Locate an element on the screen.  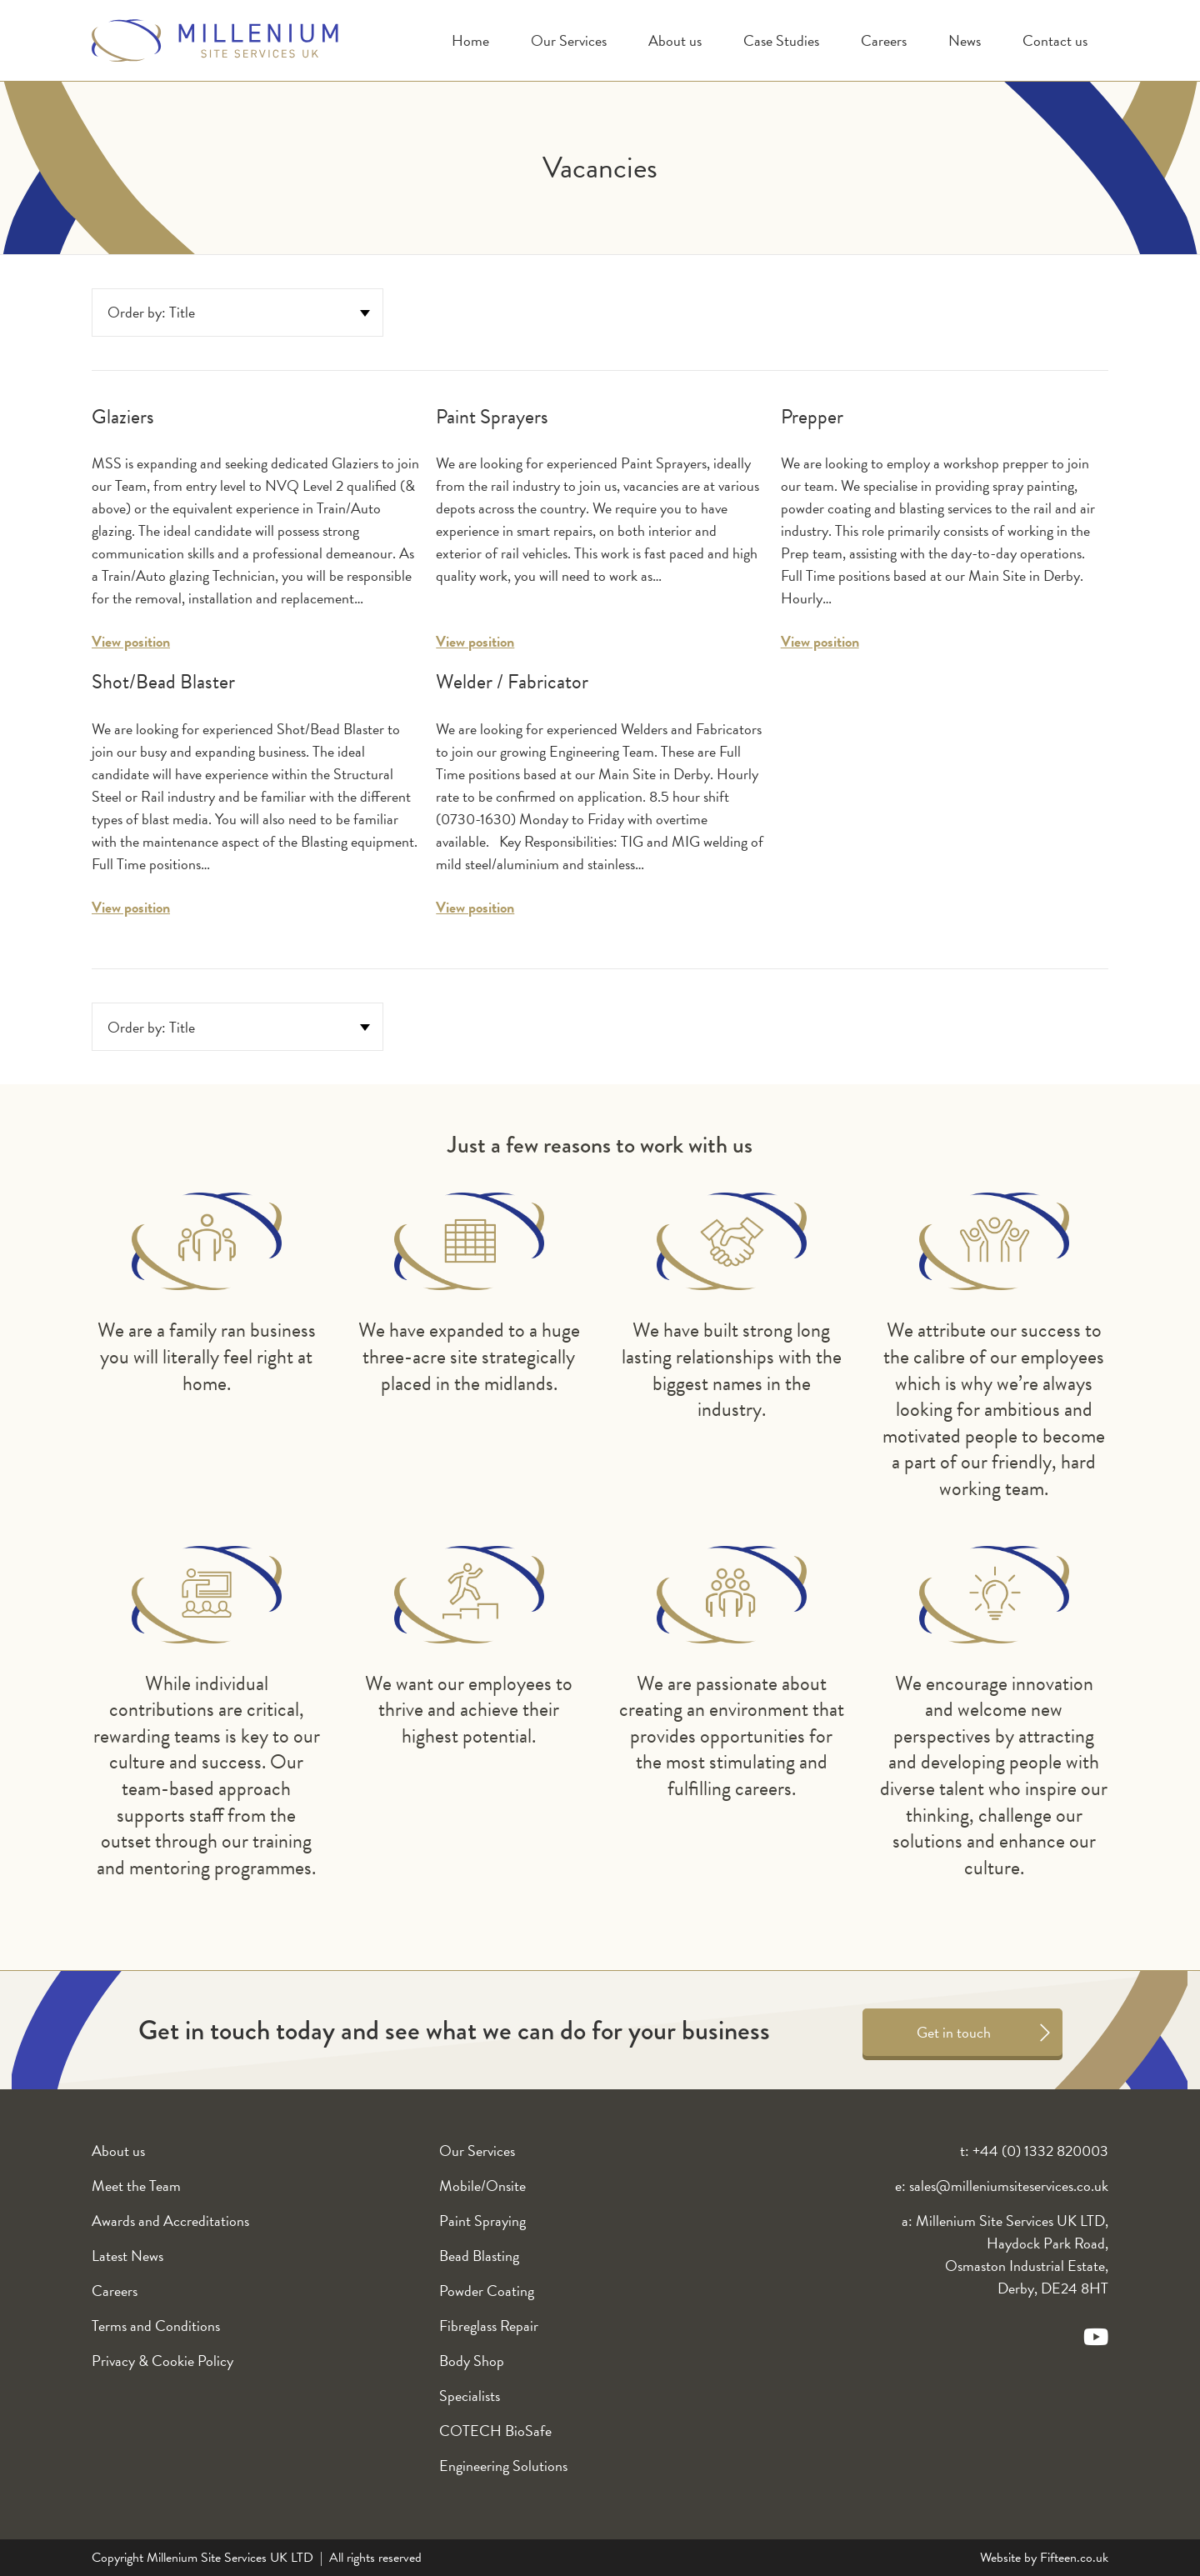
News is located at coordinates (964, 40).